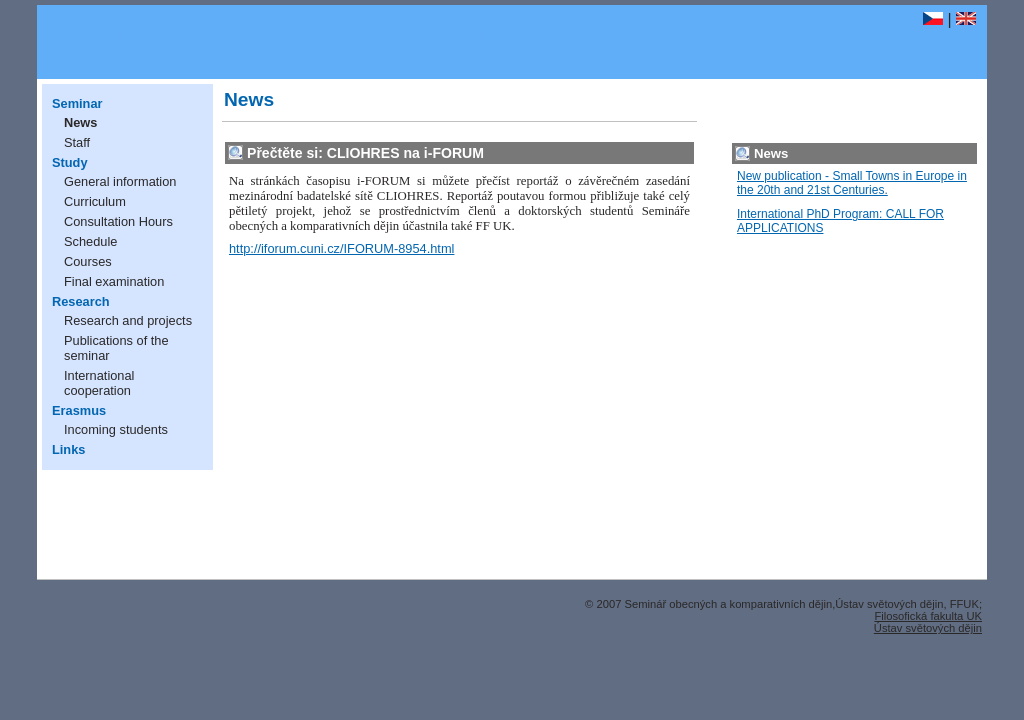 The width and height of the screenshot is (1024, 720). Describe the element at coordinates (116, 348) in the screenshot. I see `Publications of the seminar` at that location.